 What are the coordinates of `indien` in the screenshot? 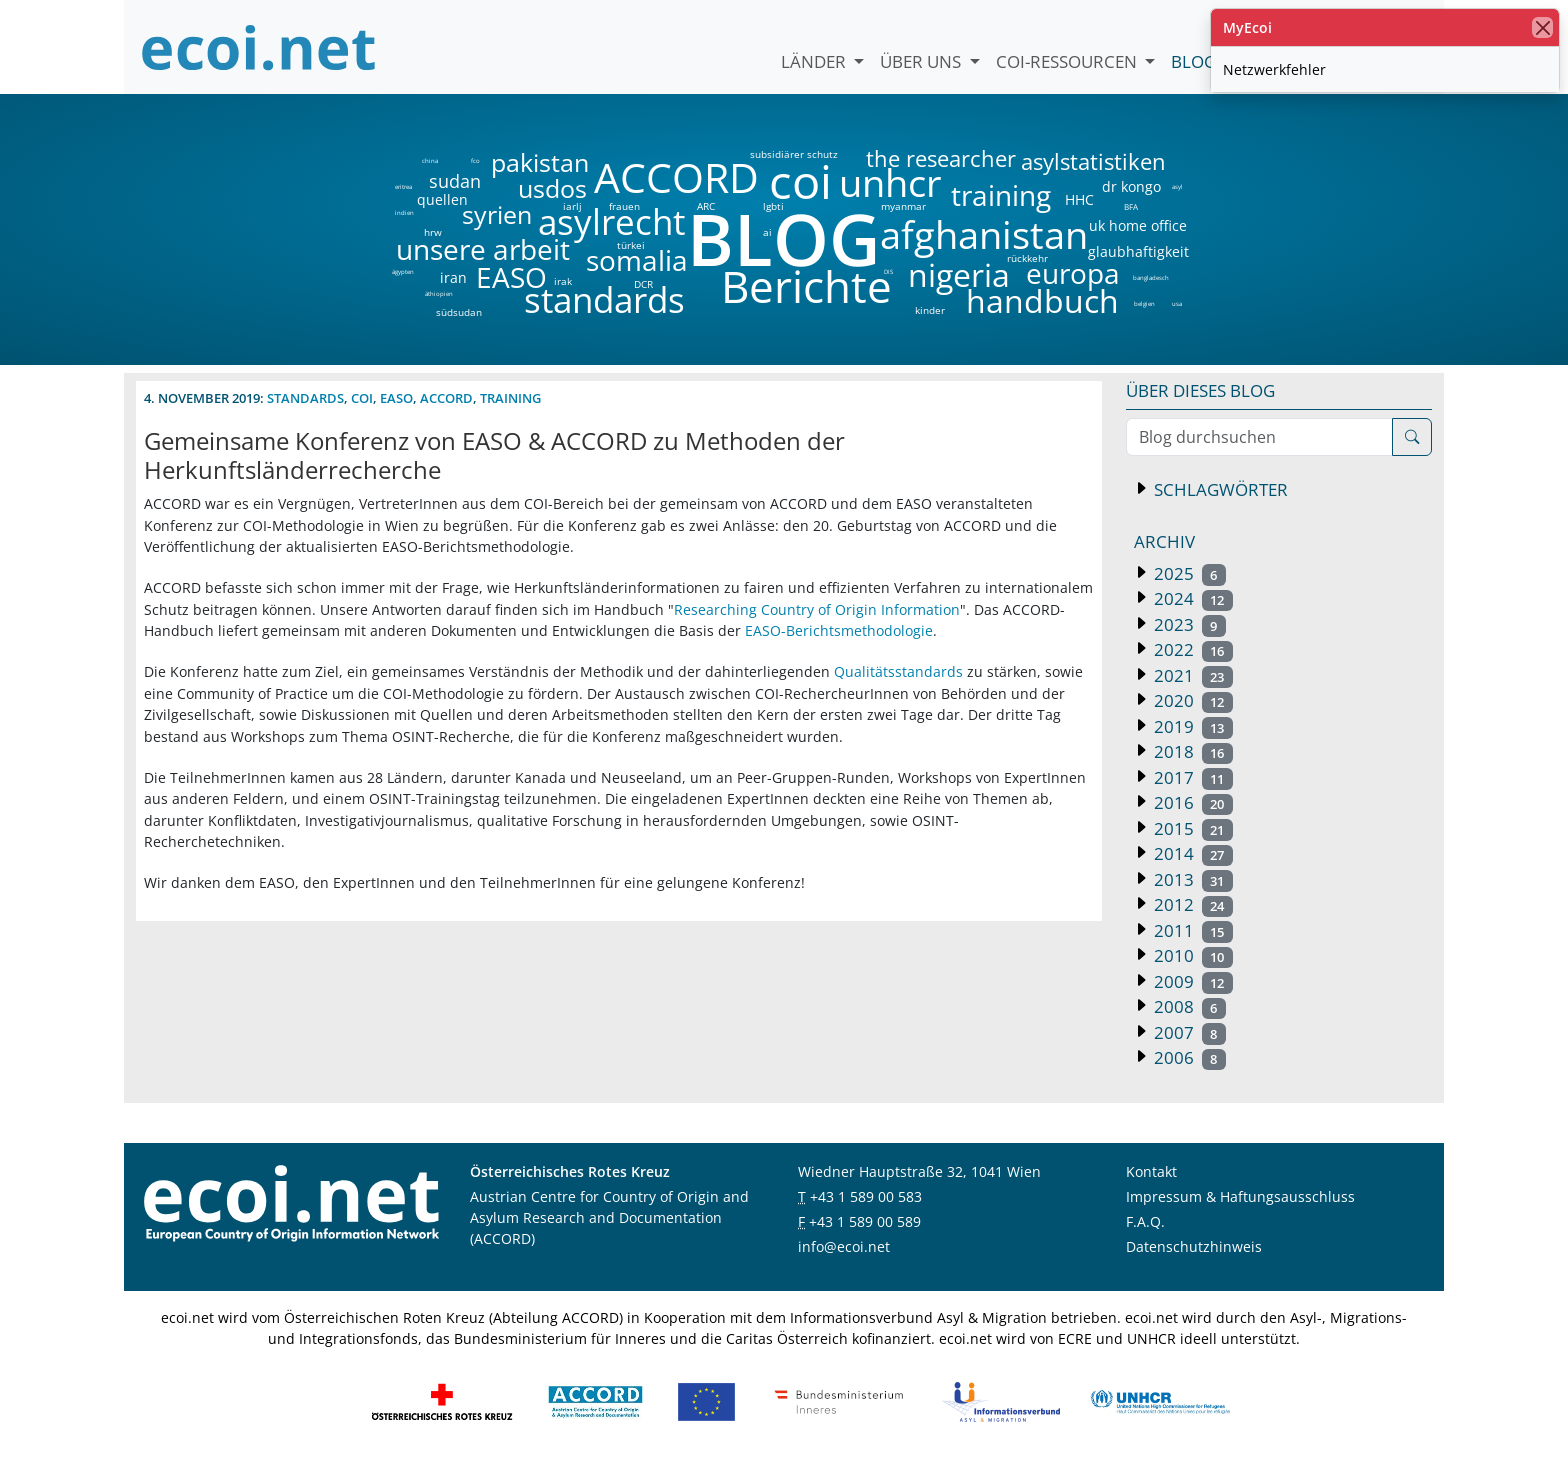 It's located at (403, 213).